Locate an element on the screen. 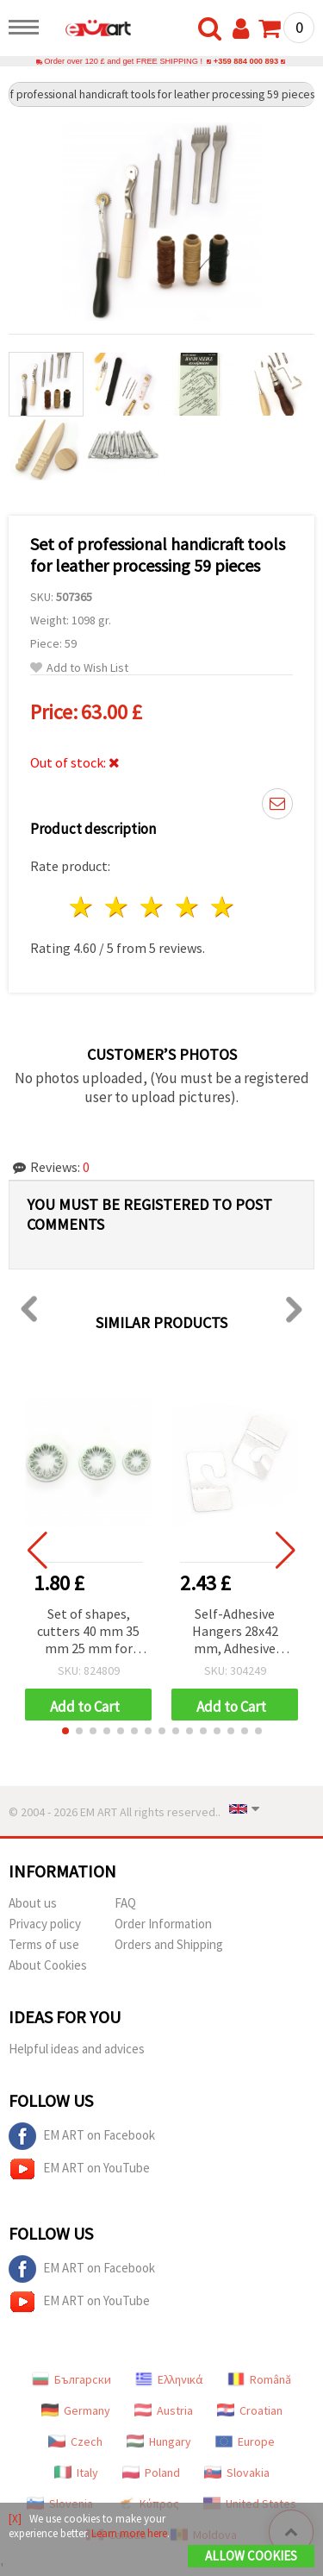  4 stars is located at coordinates (187, 906).